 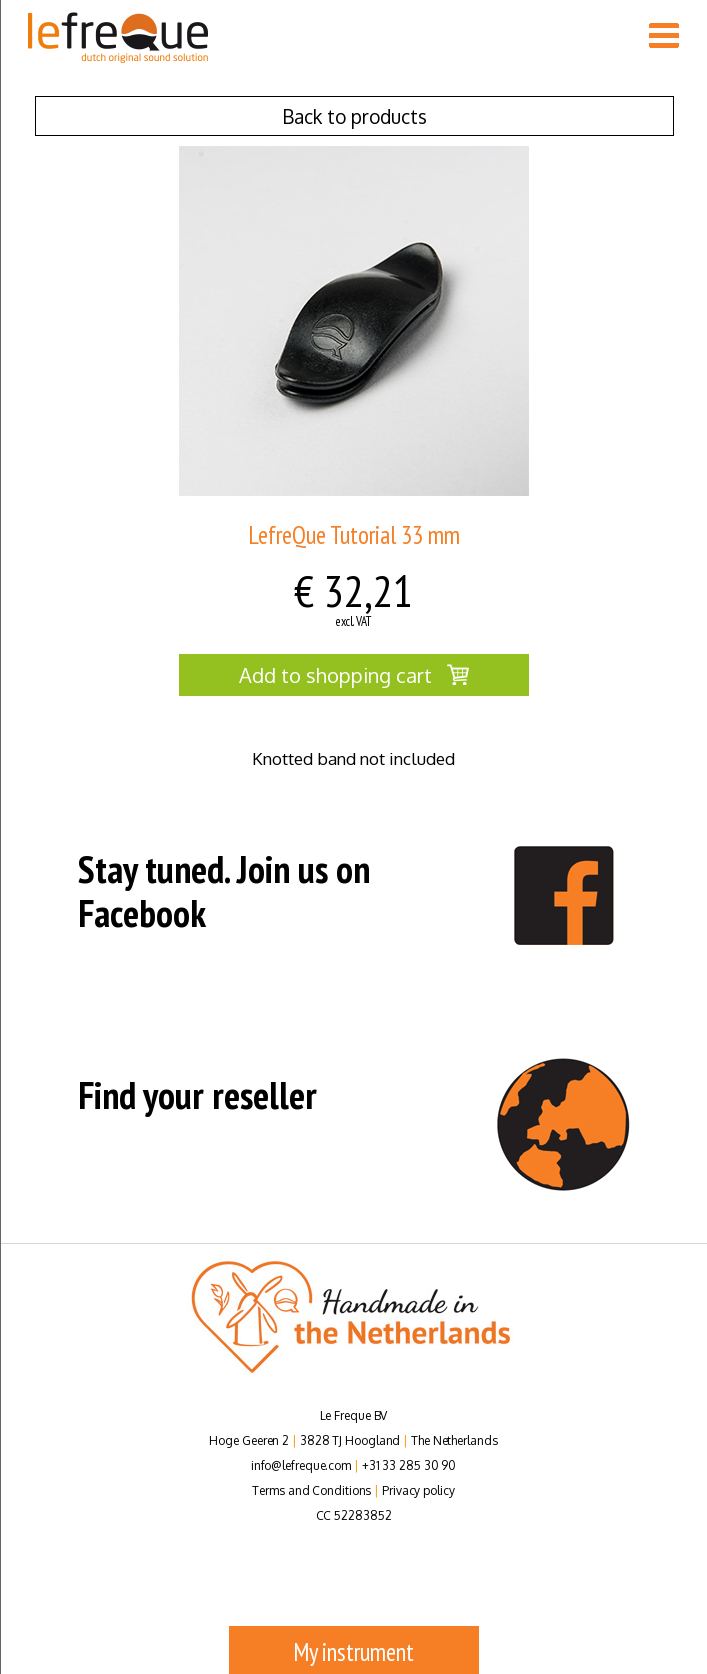 I want to click on Add to shopping cart, so click(x=354, y=675).